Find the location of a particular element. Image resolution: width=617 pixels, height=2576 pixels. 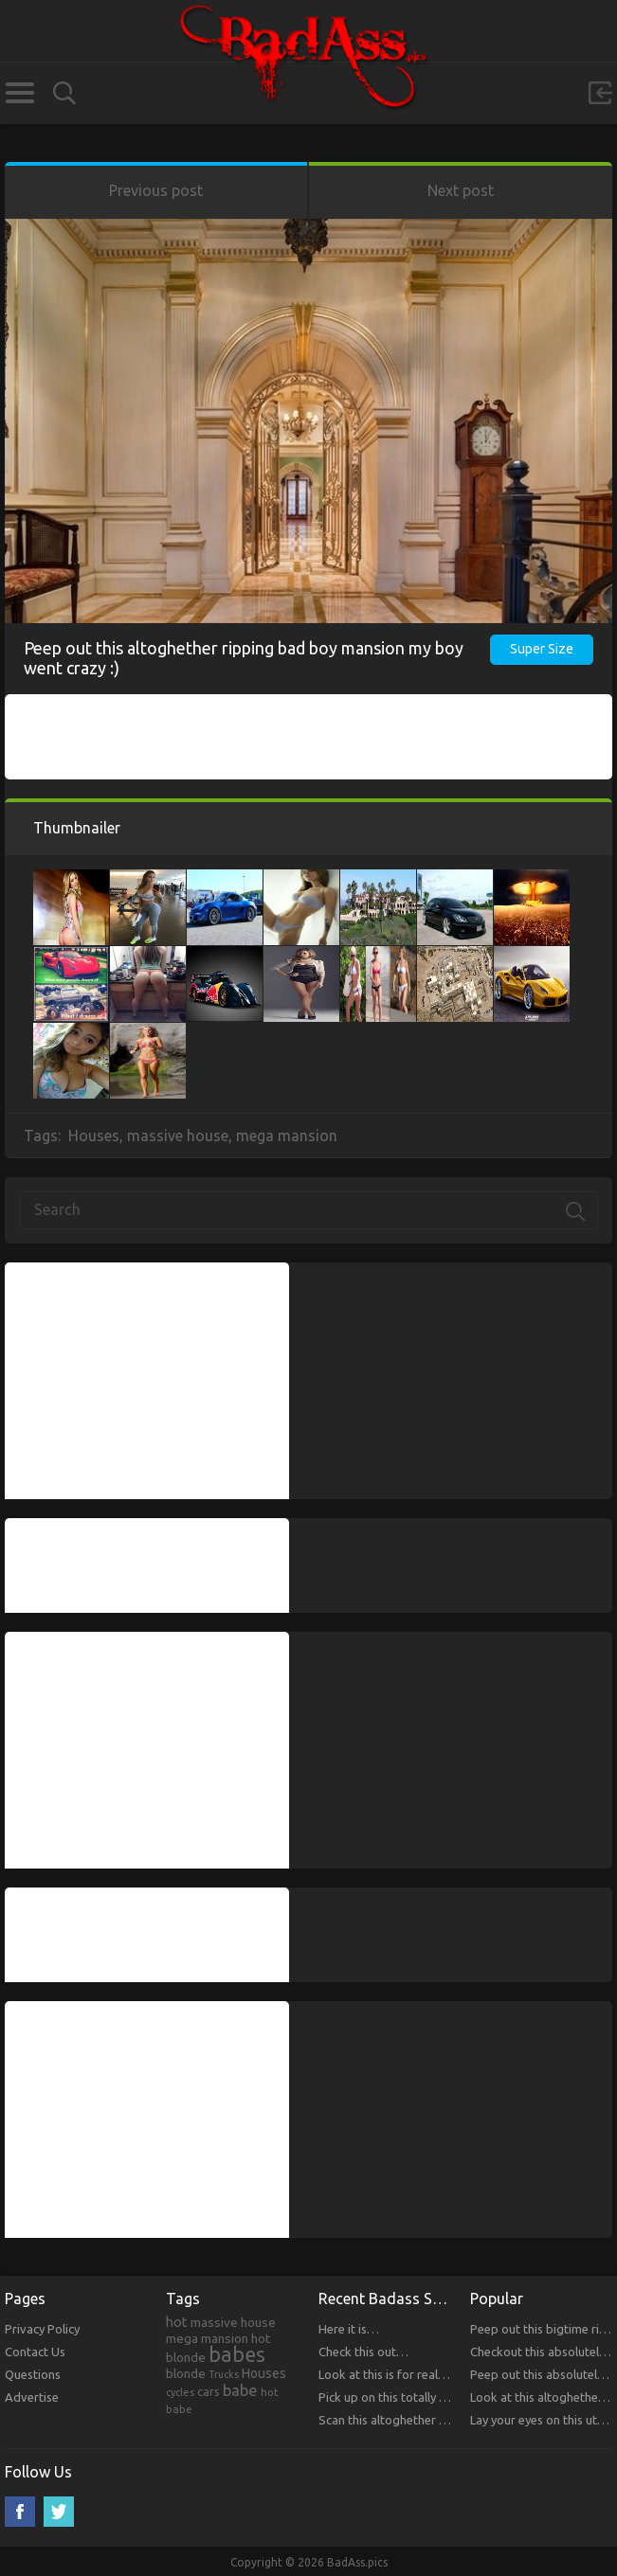

babes [babes (2,052 items)] is located at coordinates (237, 2354).